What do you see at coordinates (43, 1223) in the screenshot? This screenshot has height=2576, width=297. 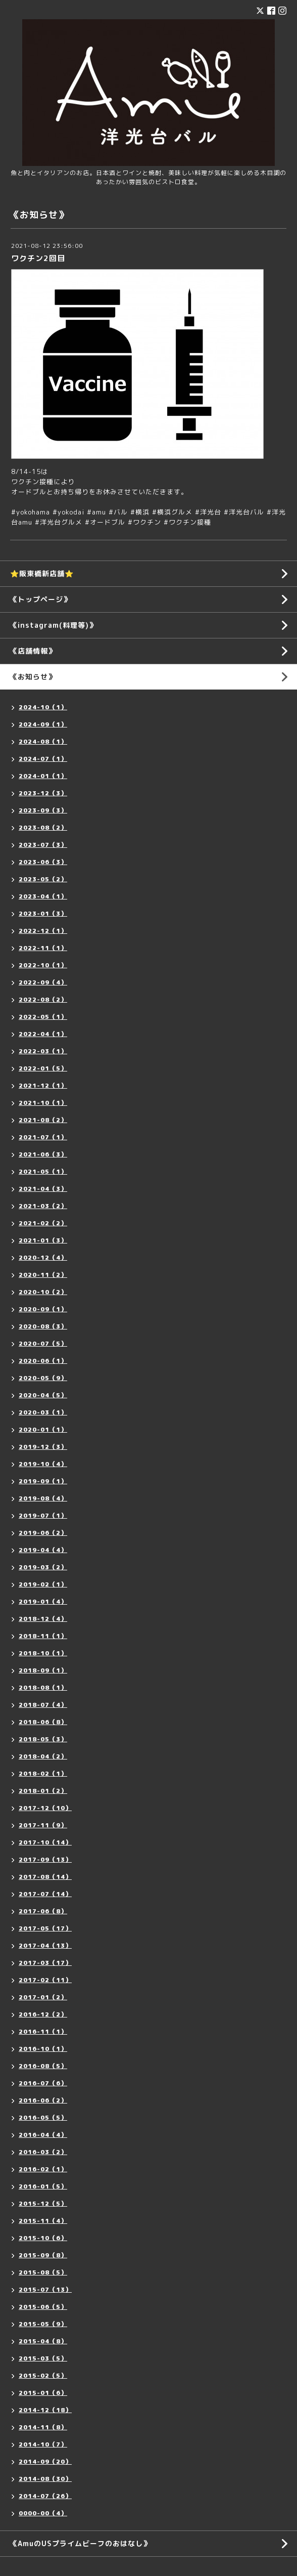 I see `2021-02（2）` at bounding box center [43, 1223].